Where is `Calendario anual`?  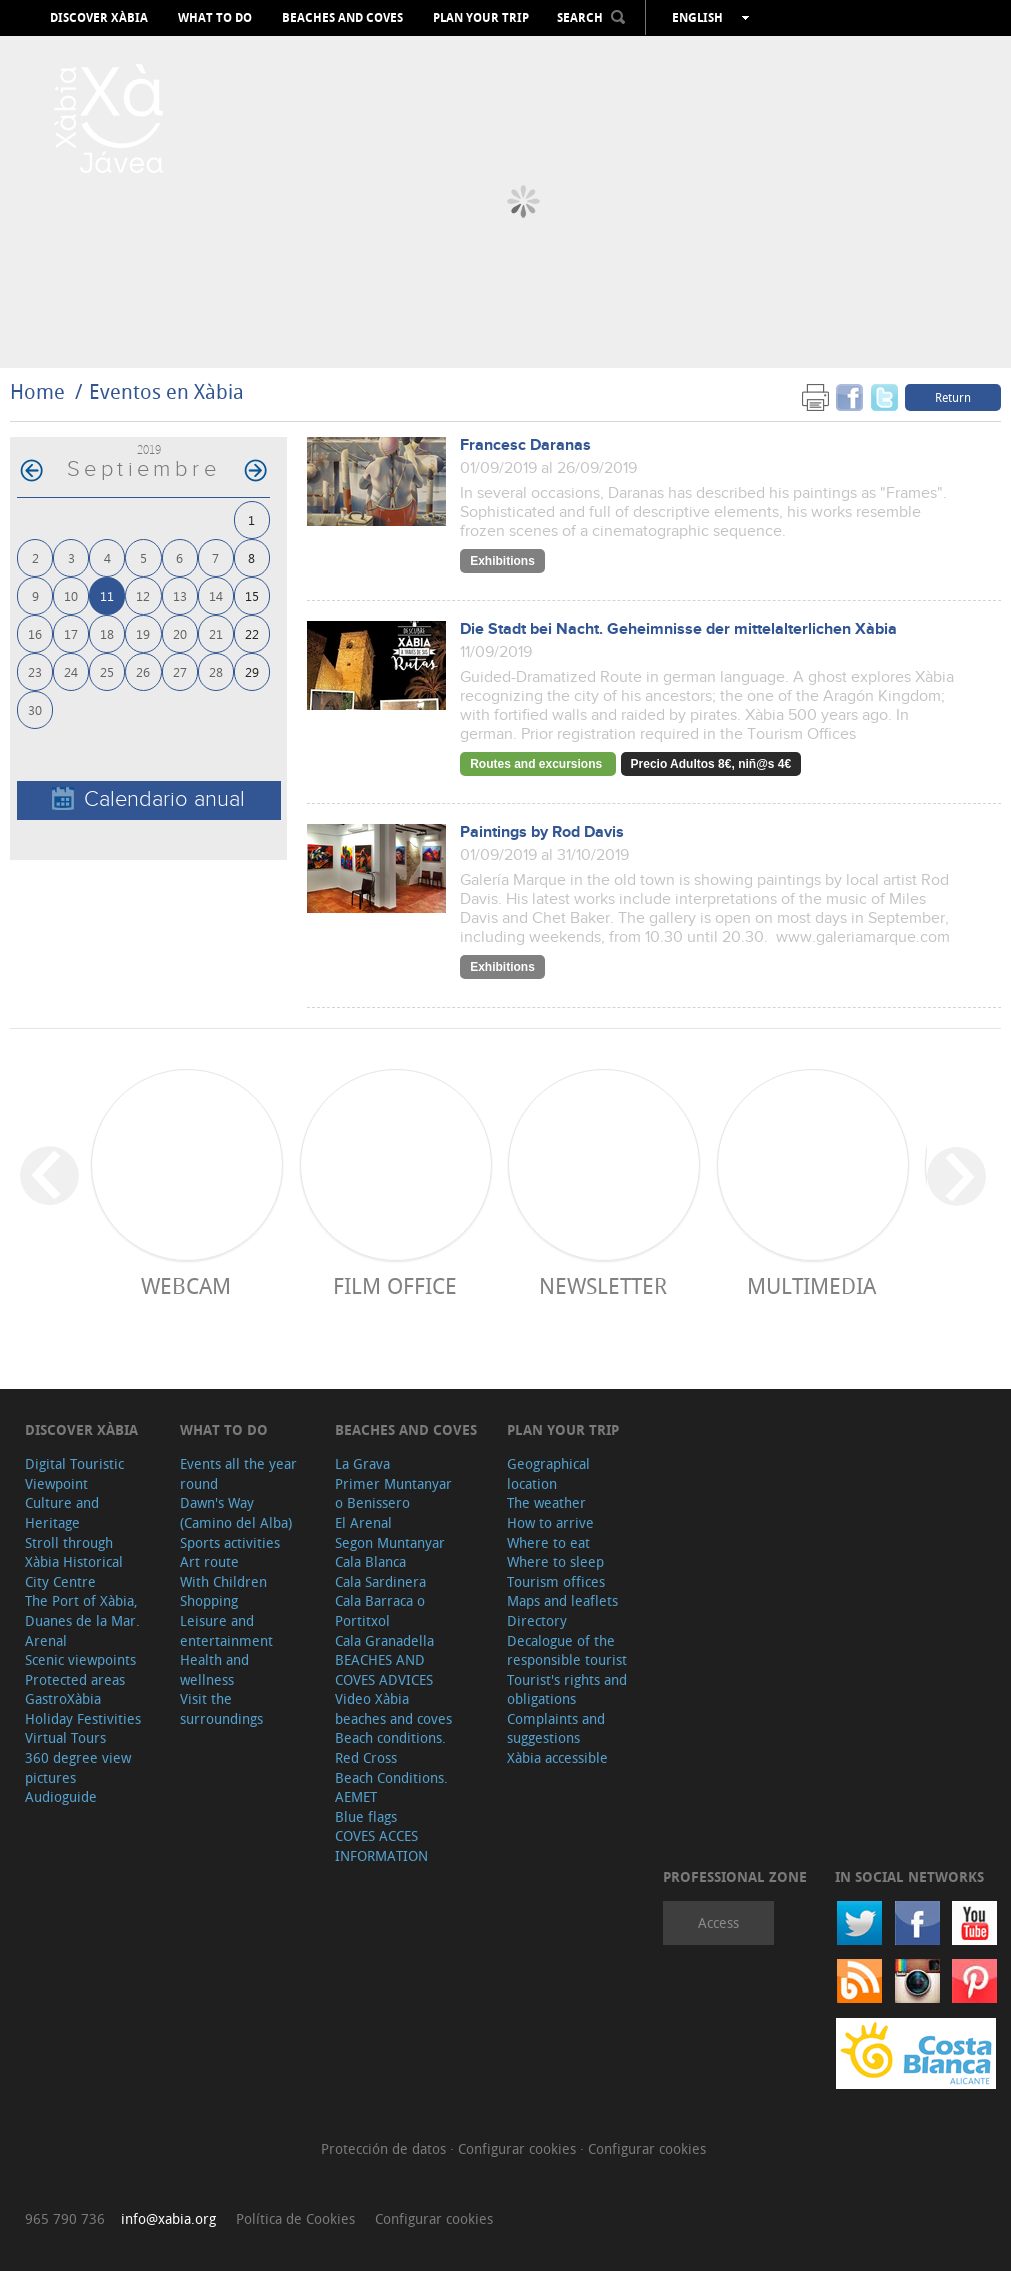 Calendario anual is located at coordinates (148, 799).